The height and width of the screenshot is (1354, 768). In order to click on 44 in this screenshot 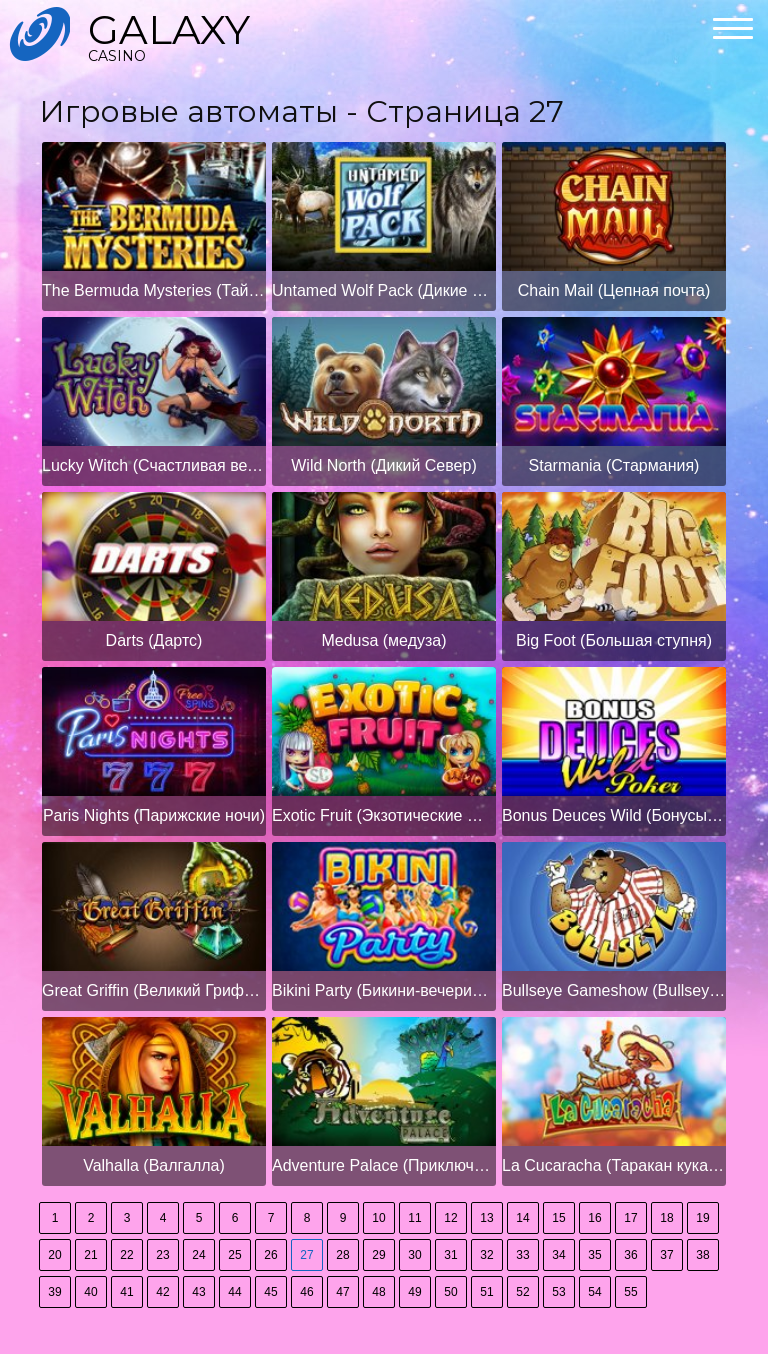, I will do `click(234, 1292)`.